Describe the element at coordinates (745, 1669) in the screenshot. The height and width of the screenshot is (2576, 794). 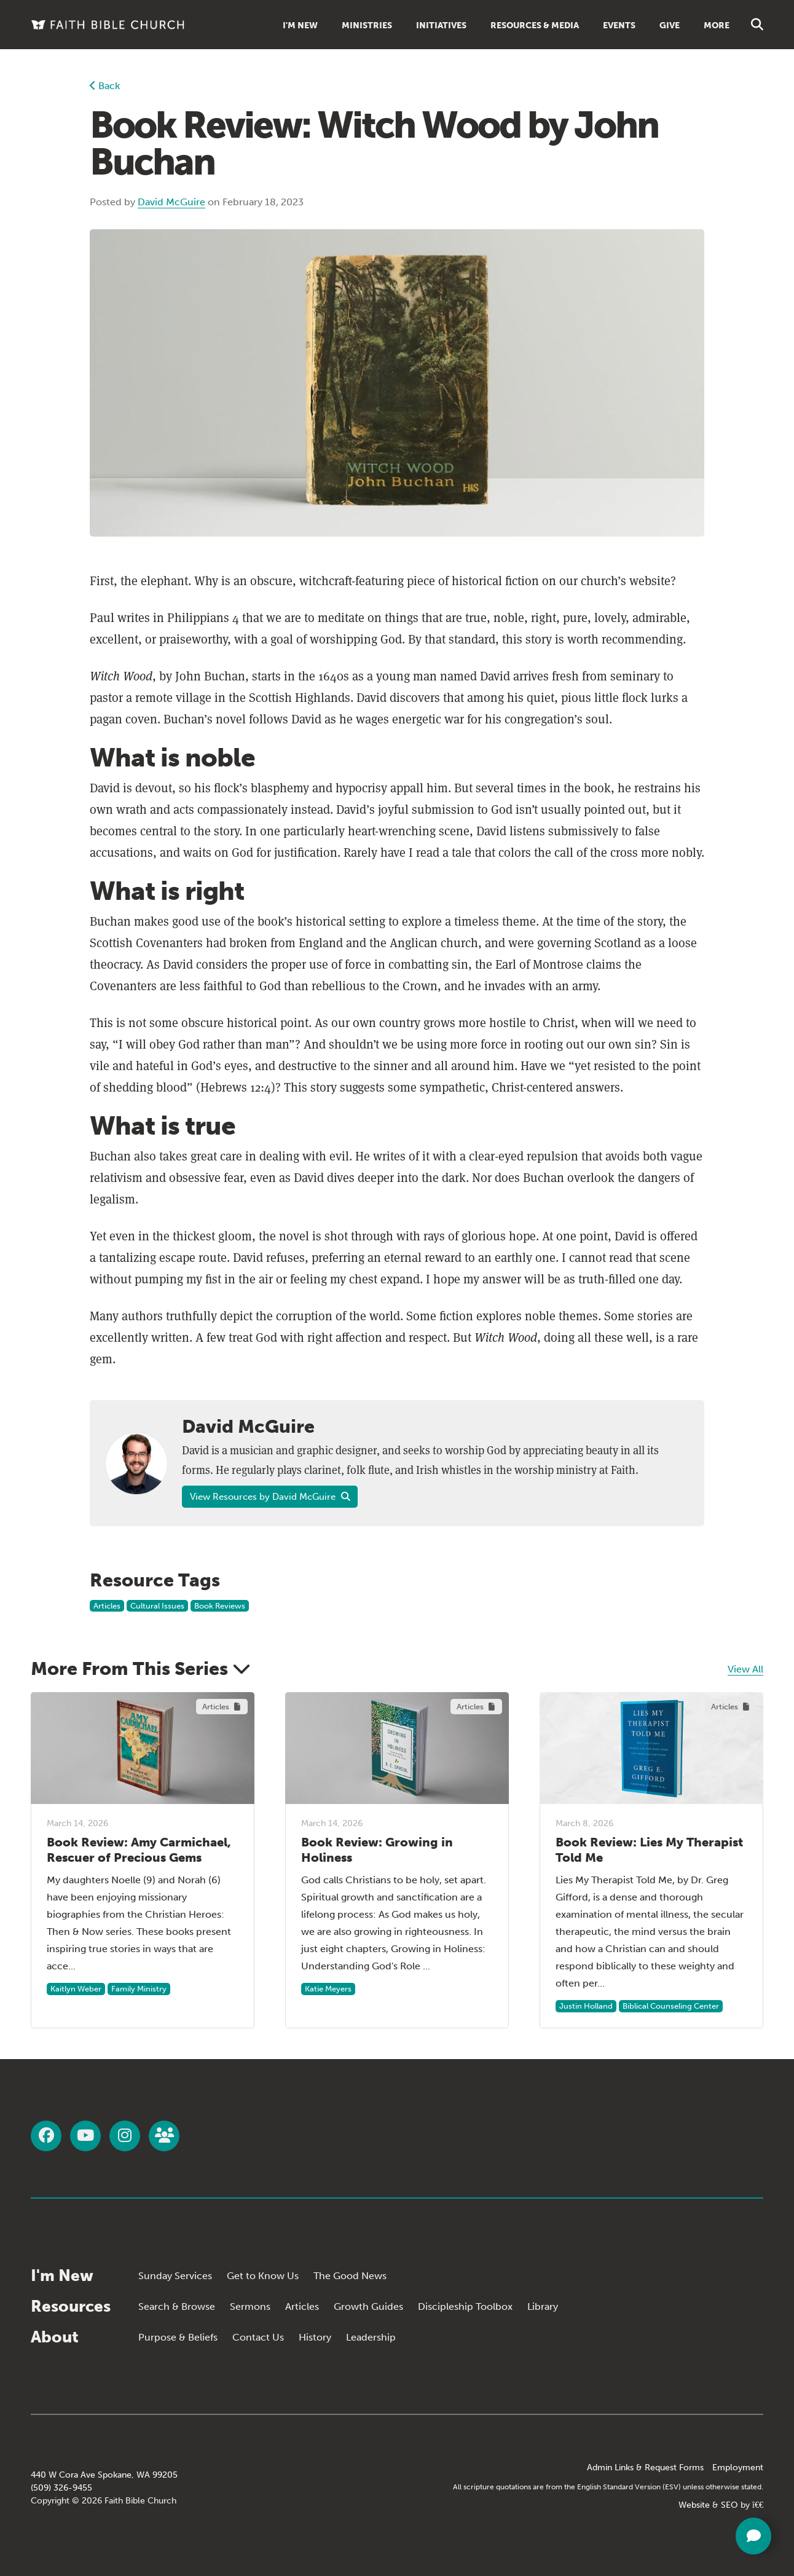
I see `View All` at that location.